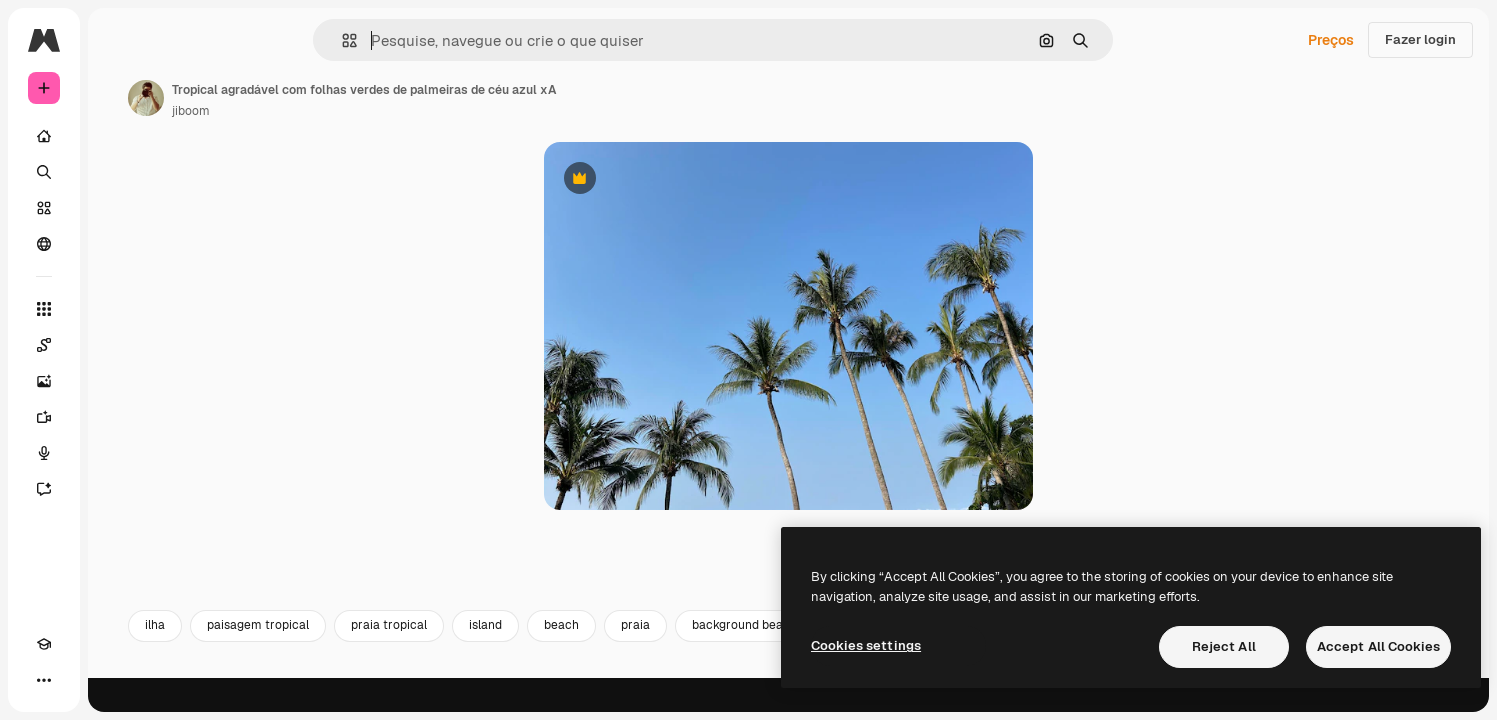  What do you see at coordinates (343, 111) in the screenshot?
I see `jiboom [Link para a página do autor]` at bounding box center [343, 111].